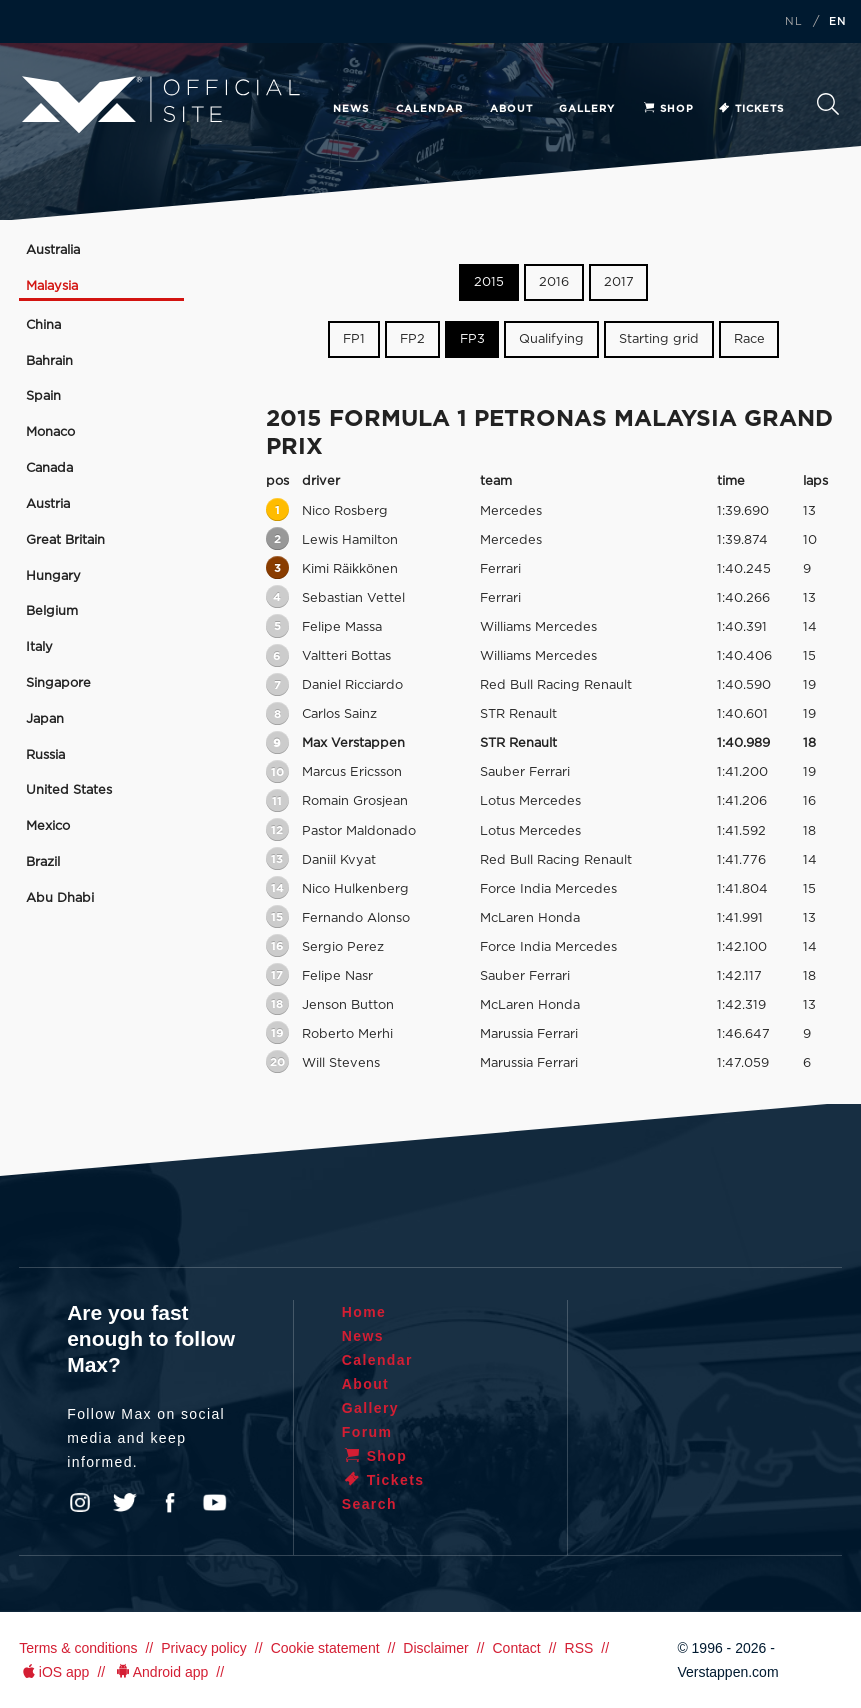 The height and width of the screenshot is (1708, 861). Describe the element at coordinates (65, 540) in the screenshot. I see `Great Britain` at that location.